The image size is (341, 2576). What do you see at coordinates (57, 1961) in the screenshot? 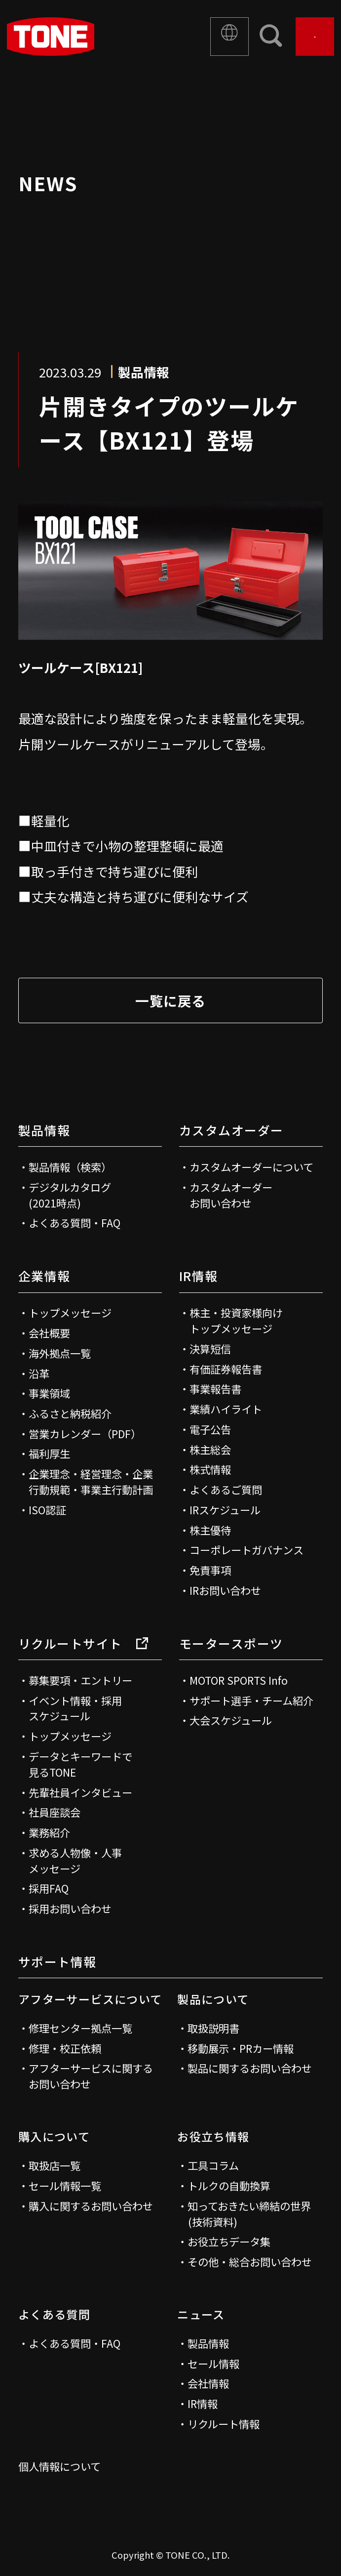
I see `サポート情報` at bounding box center [57, 1961].